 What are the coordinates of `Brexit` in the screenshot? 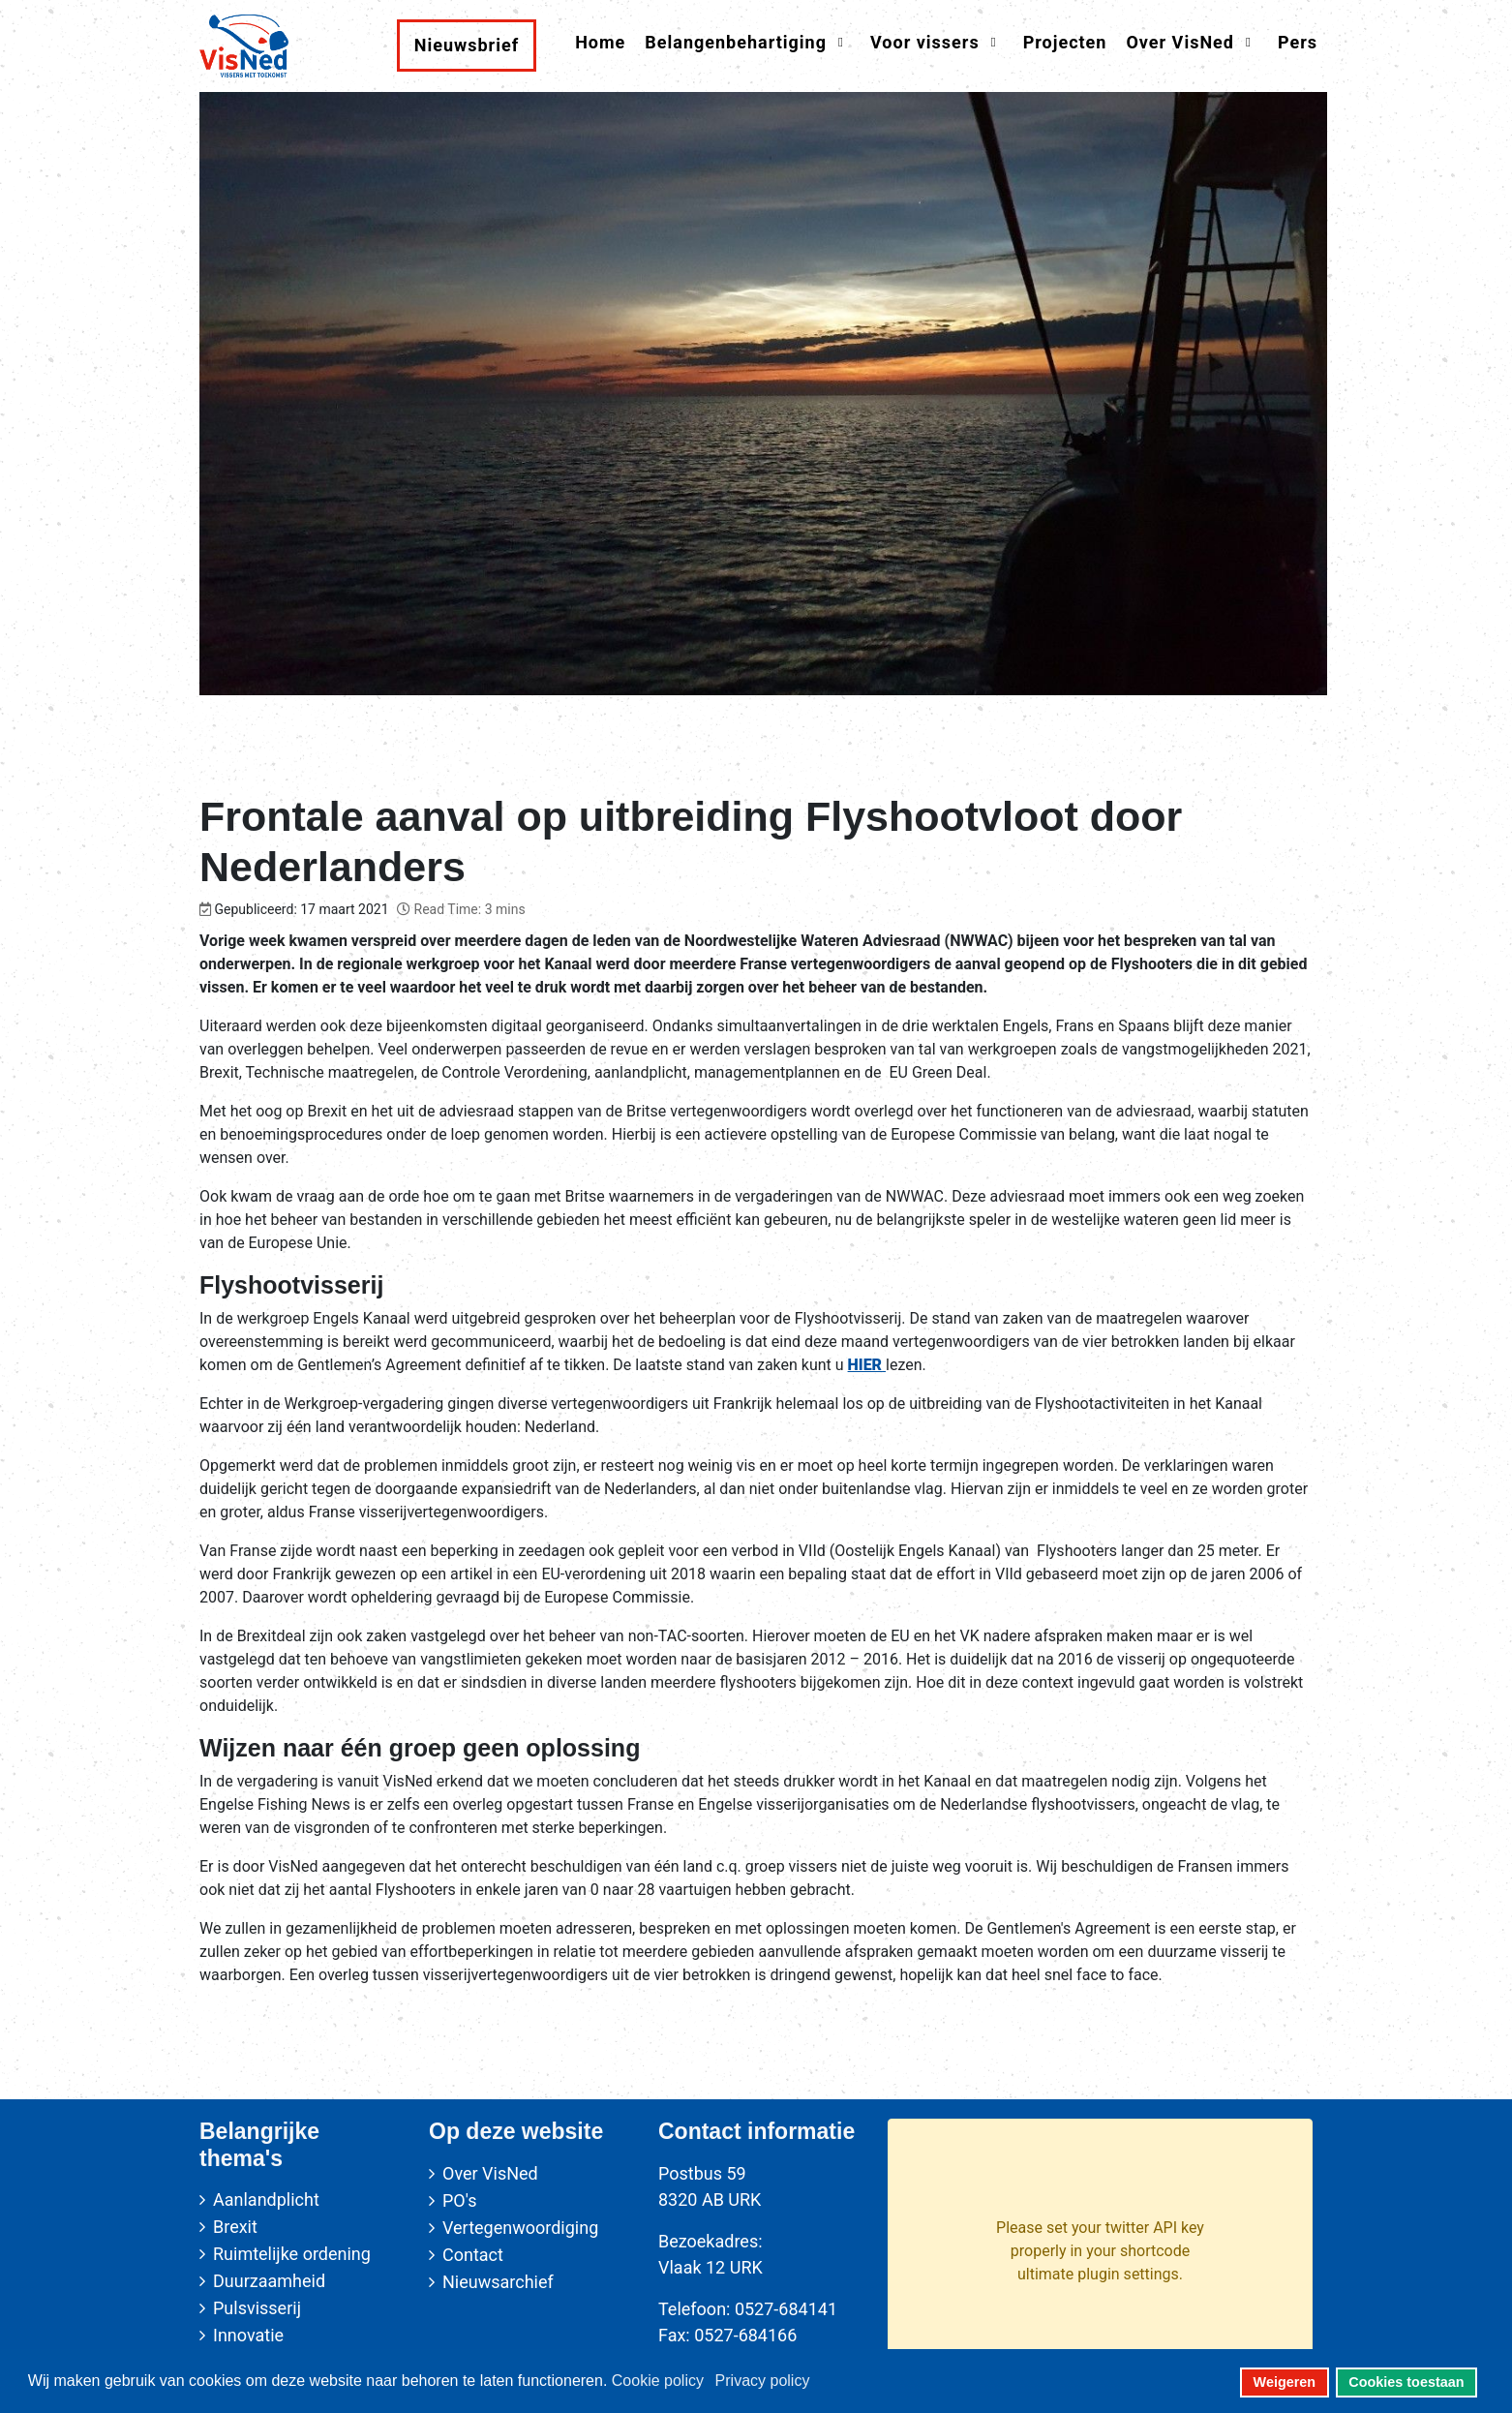 It's located at (235, 2226).